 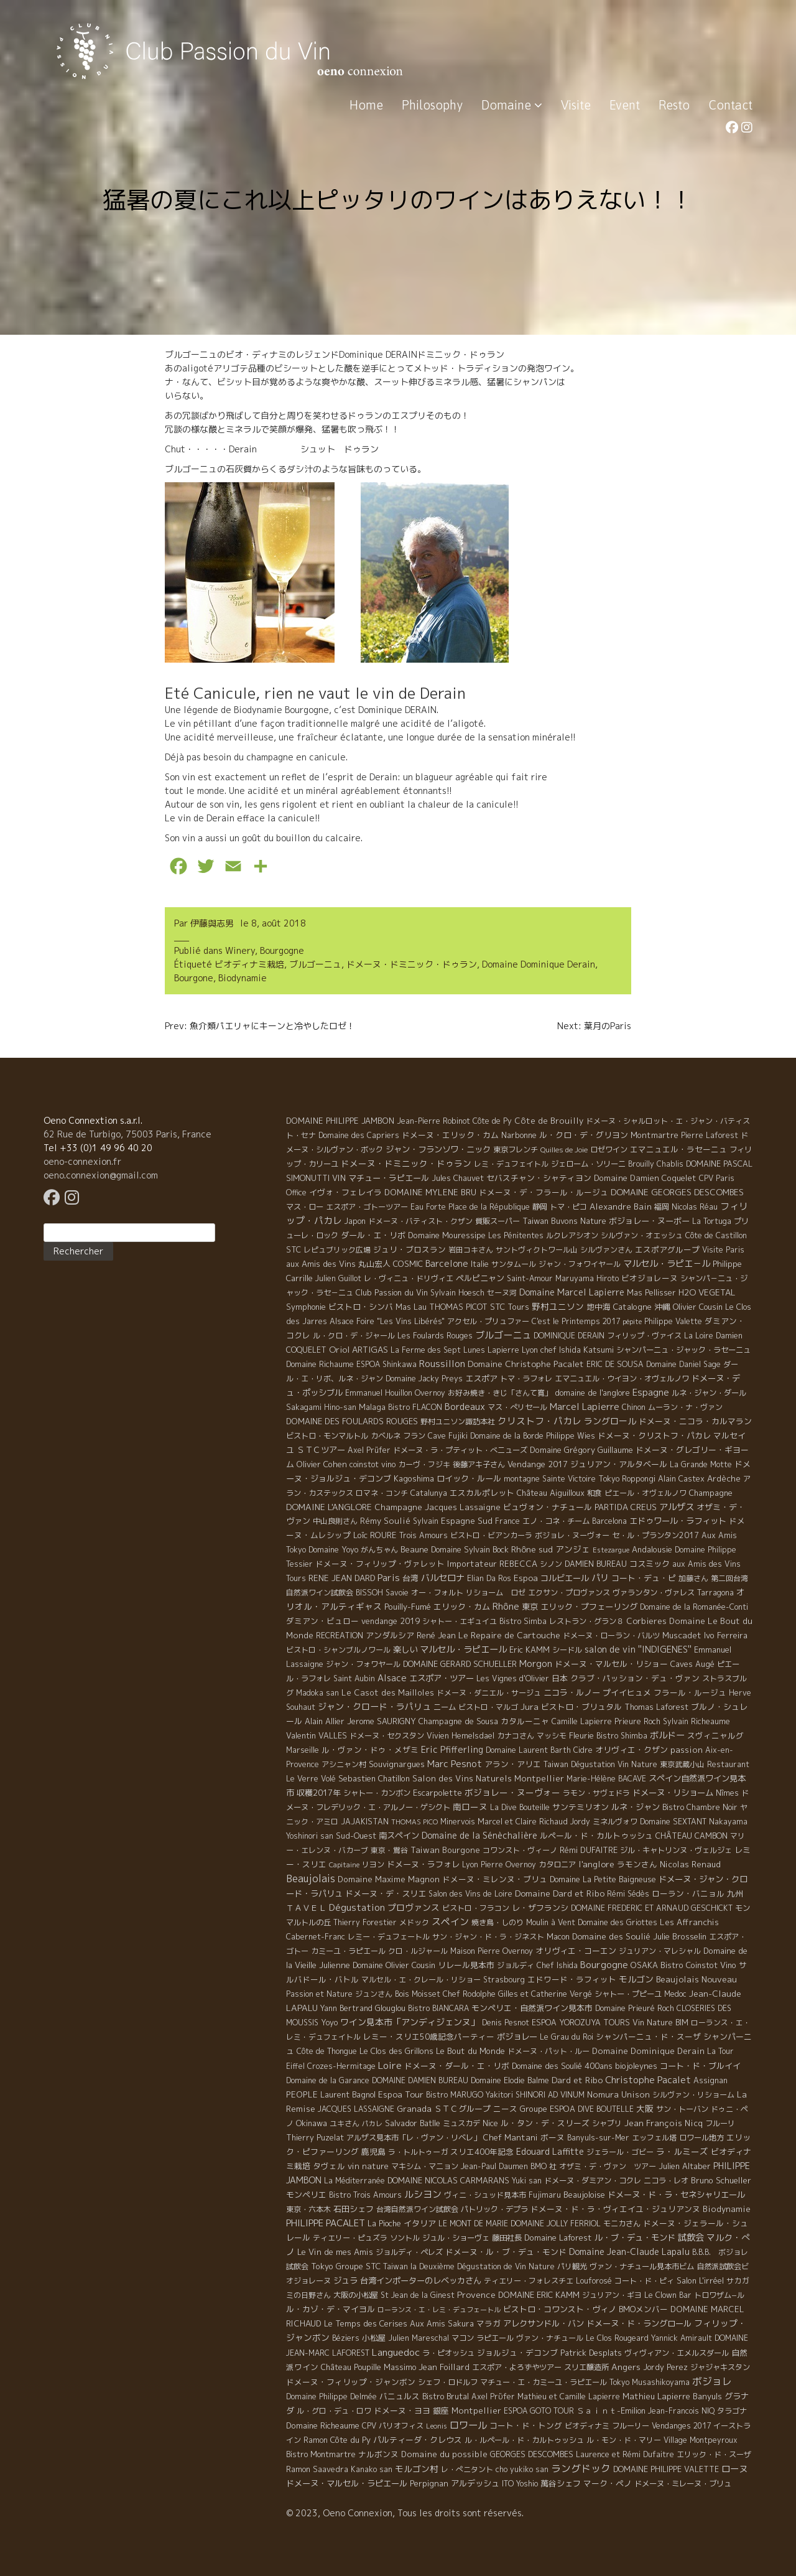 What do you see at coordinates (490, 2123) in the screenshot?
I see `Nice [Nice (7 éléments)]` at bounding box center [490, 2123].